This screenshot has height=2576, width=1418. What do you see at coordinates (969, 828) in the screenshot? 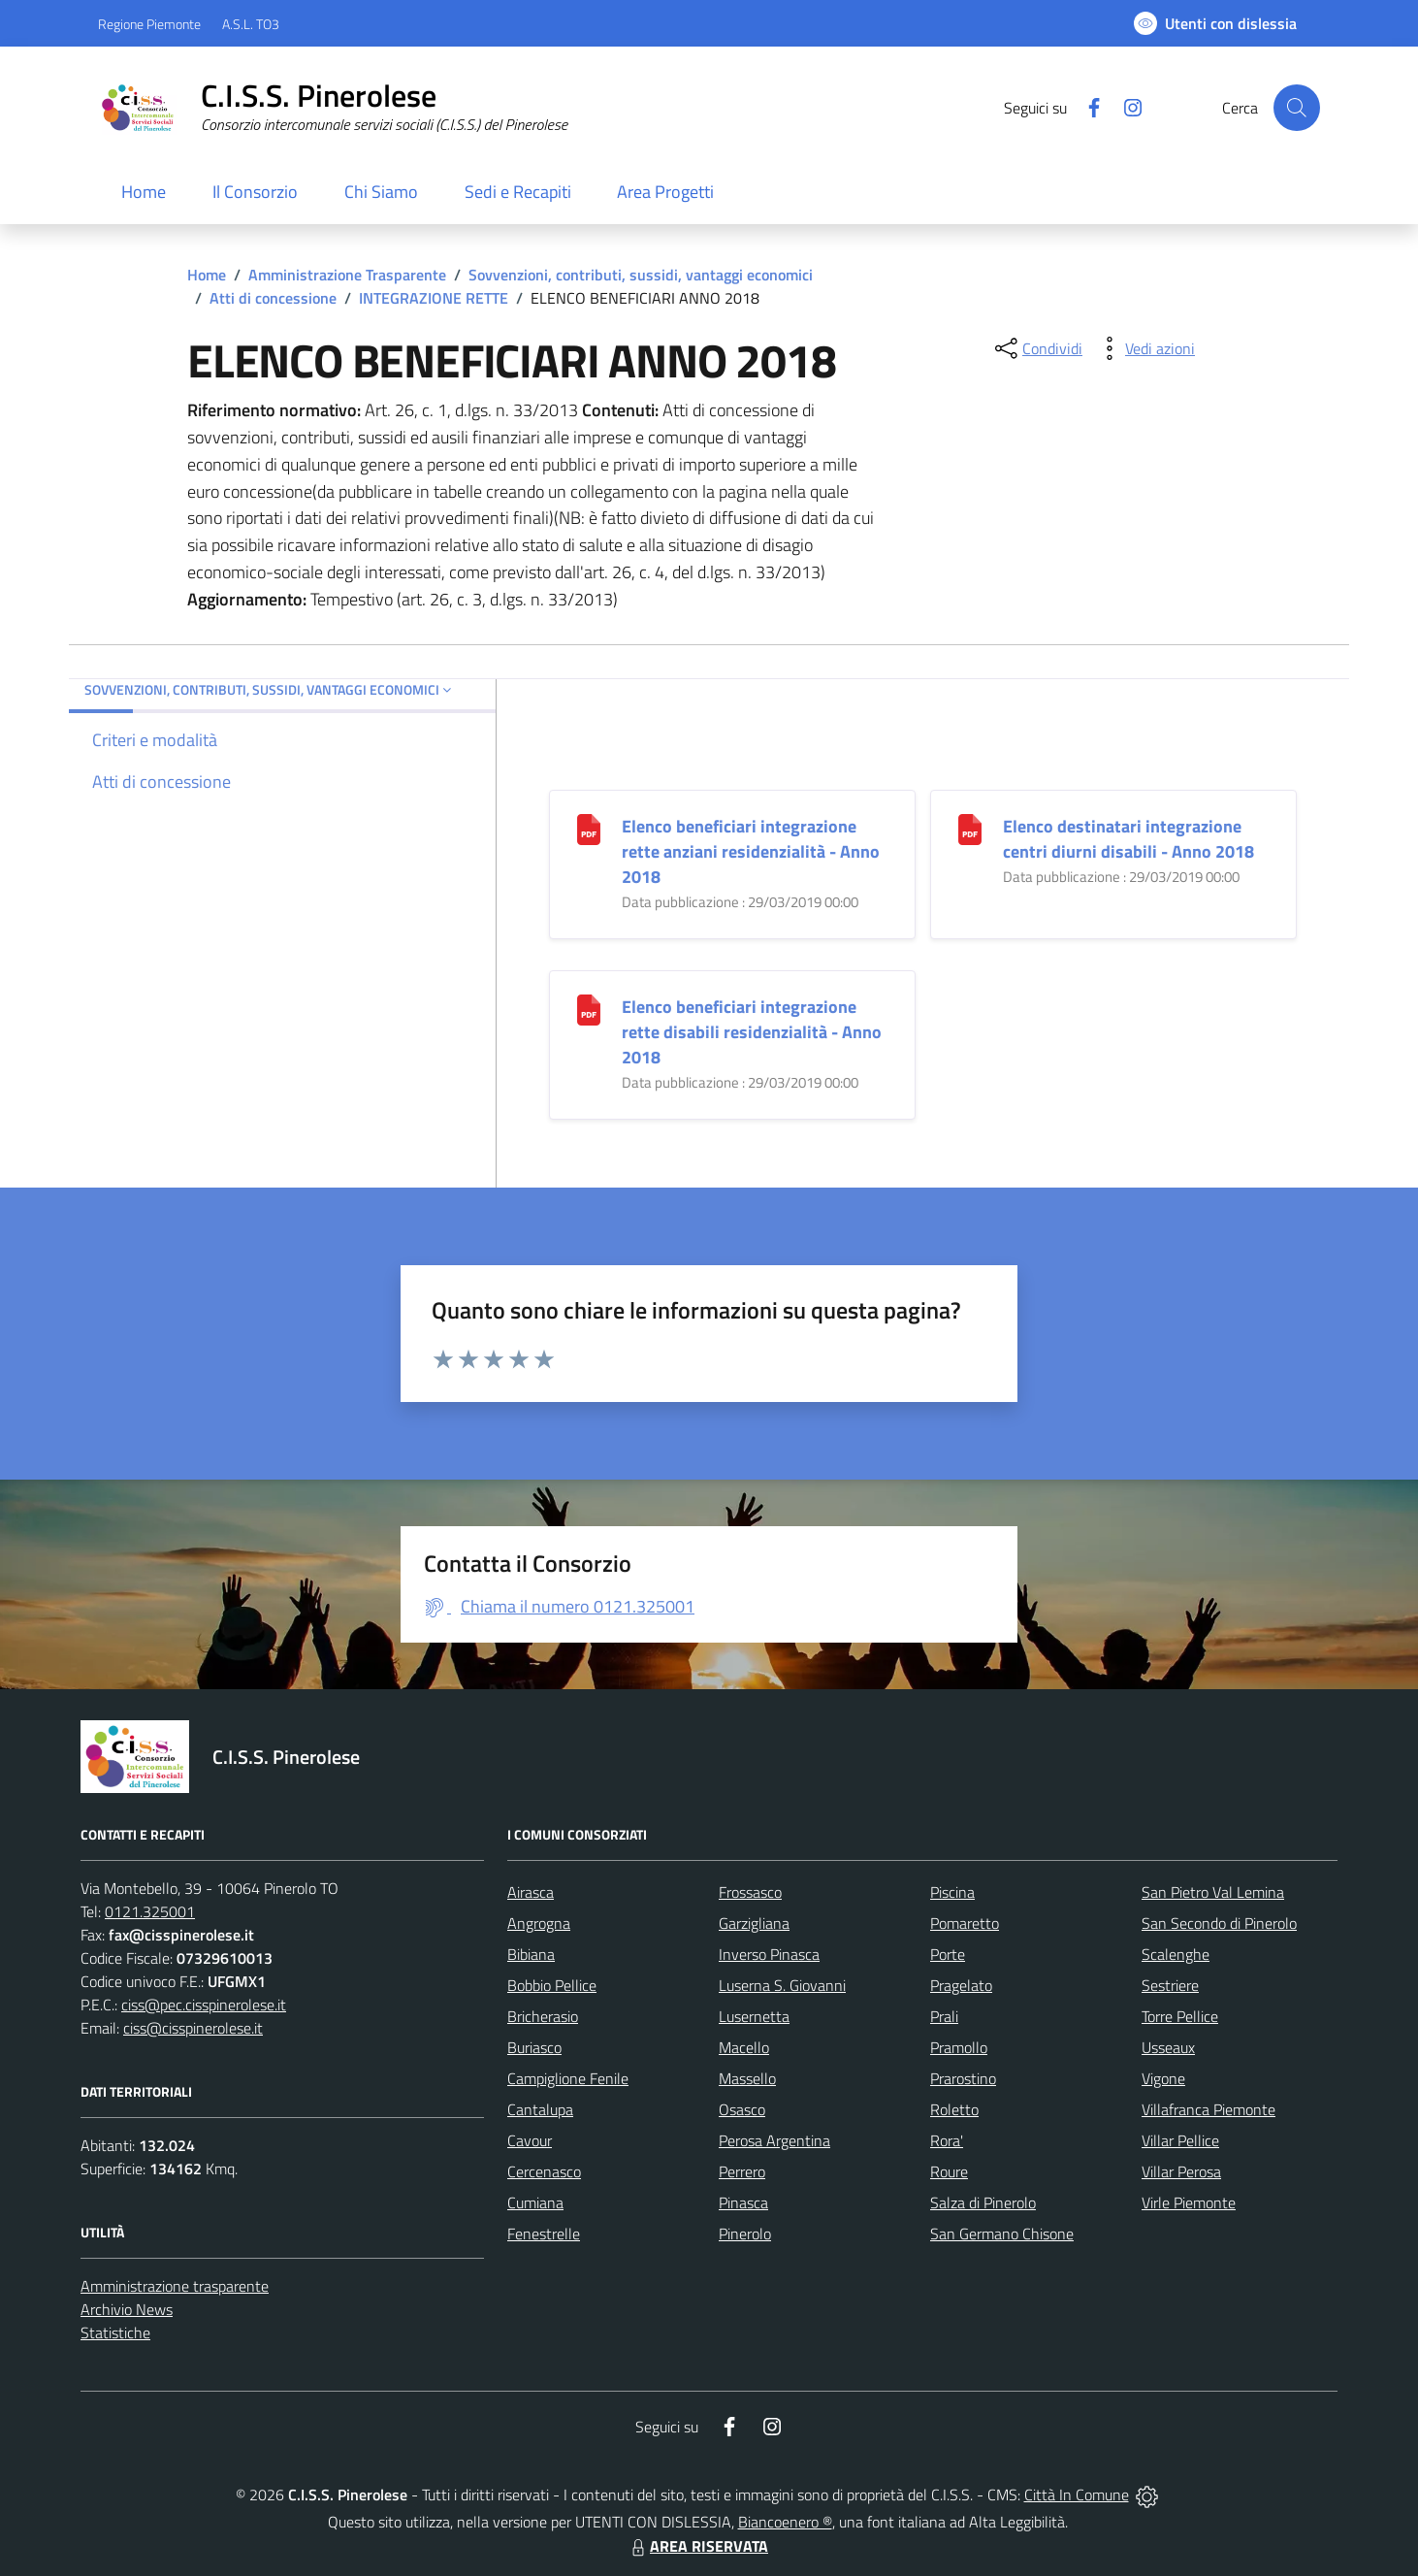
I see `[Elenco destinatari integrazione centri diurni disabili - Anno 2018]` at bounding box center [969, 828].